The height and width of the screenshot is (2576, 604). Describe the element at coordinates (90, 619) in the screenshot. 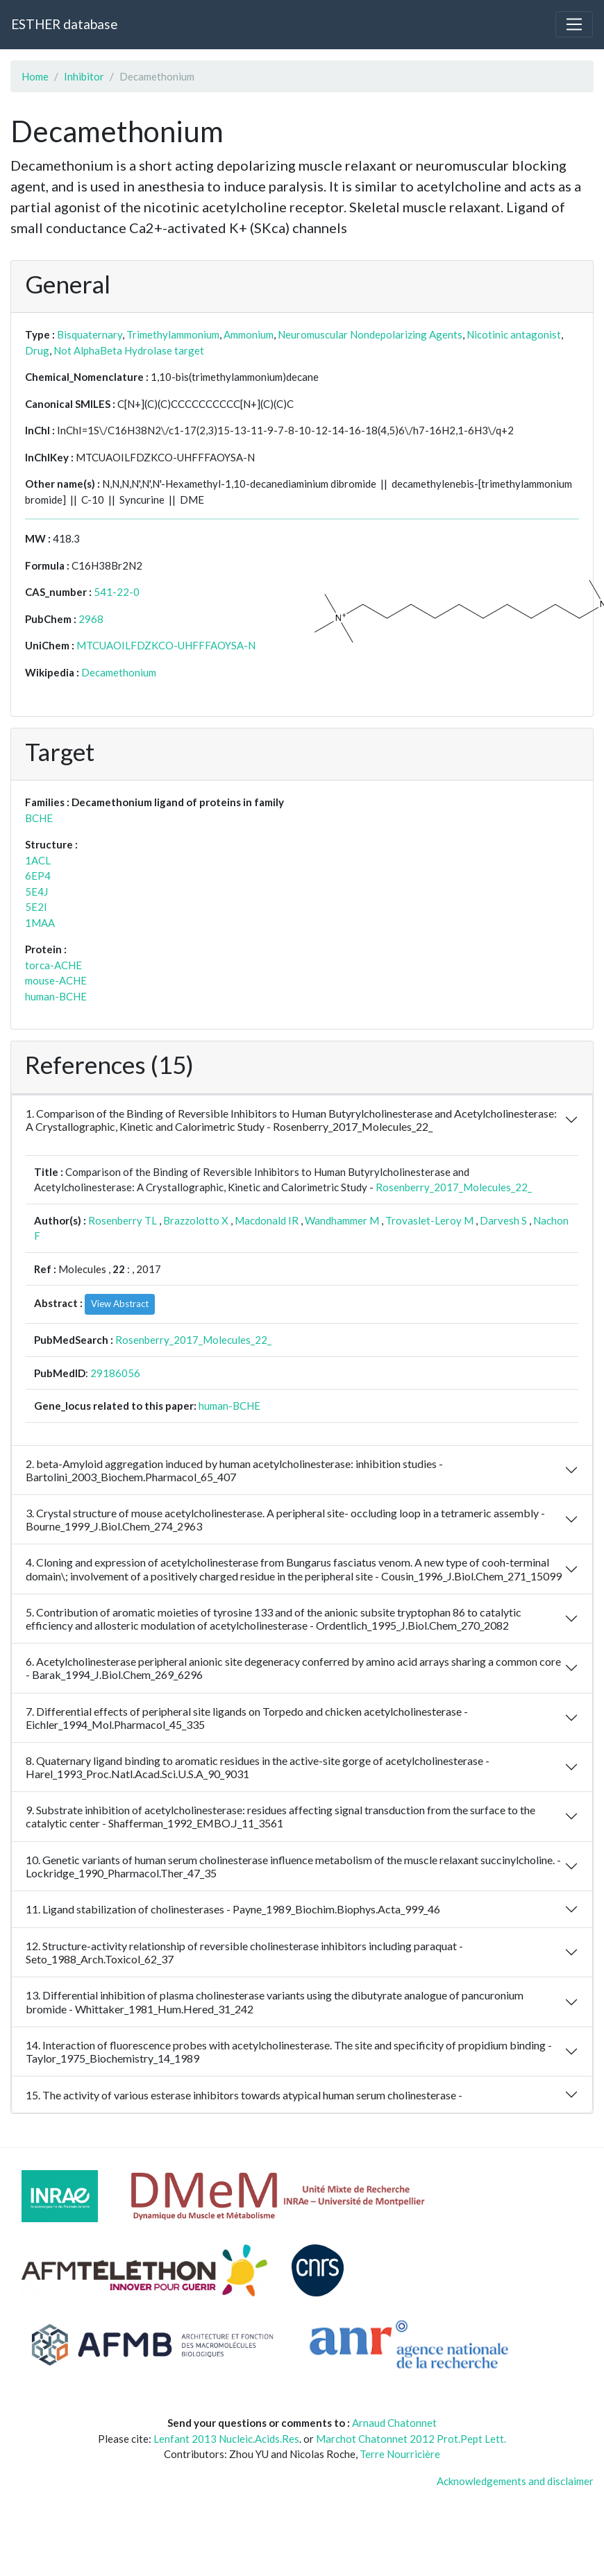

I see `2968` at that location.